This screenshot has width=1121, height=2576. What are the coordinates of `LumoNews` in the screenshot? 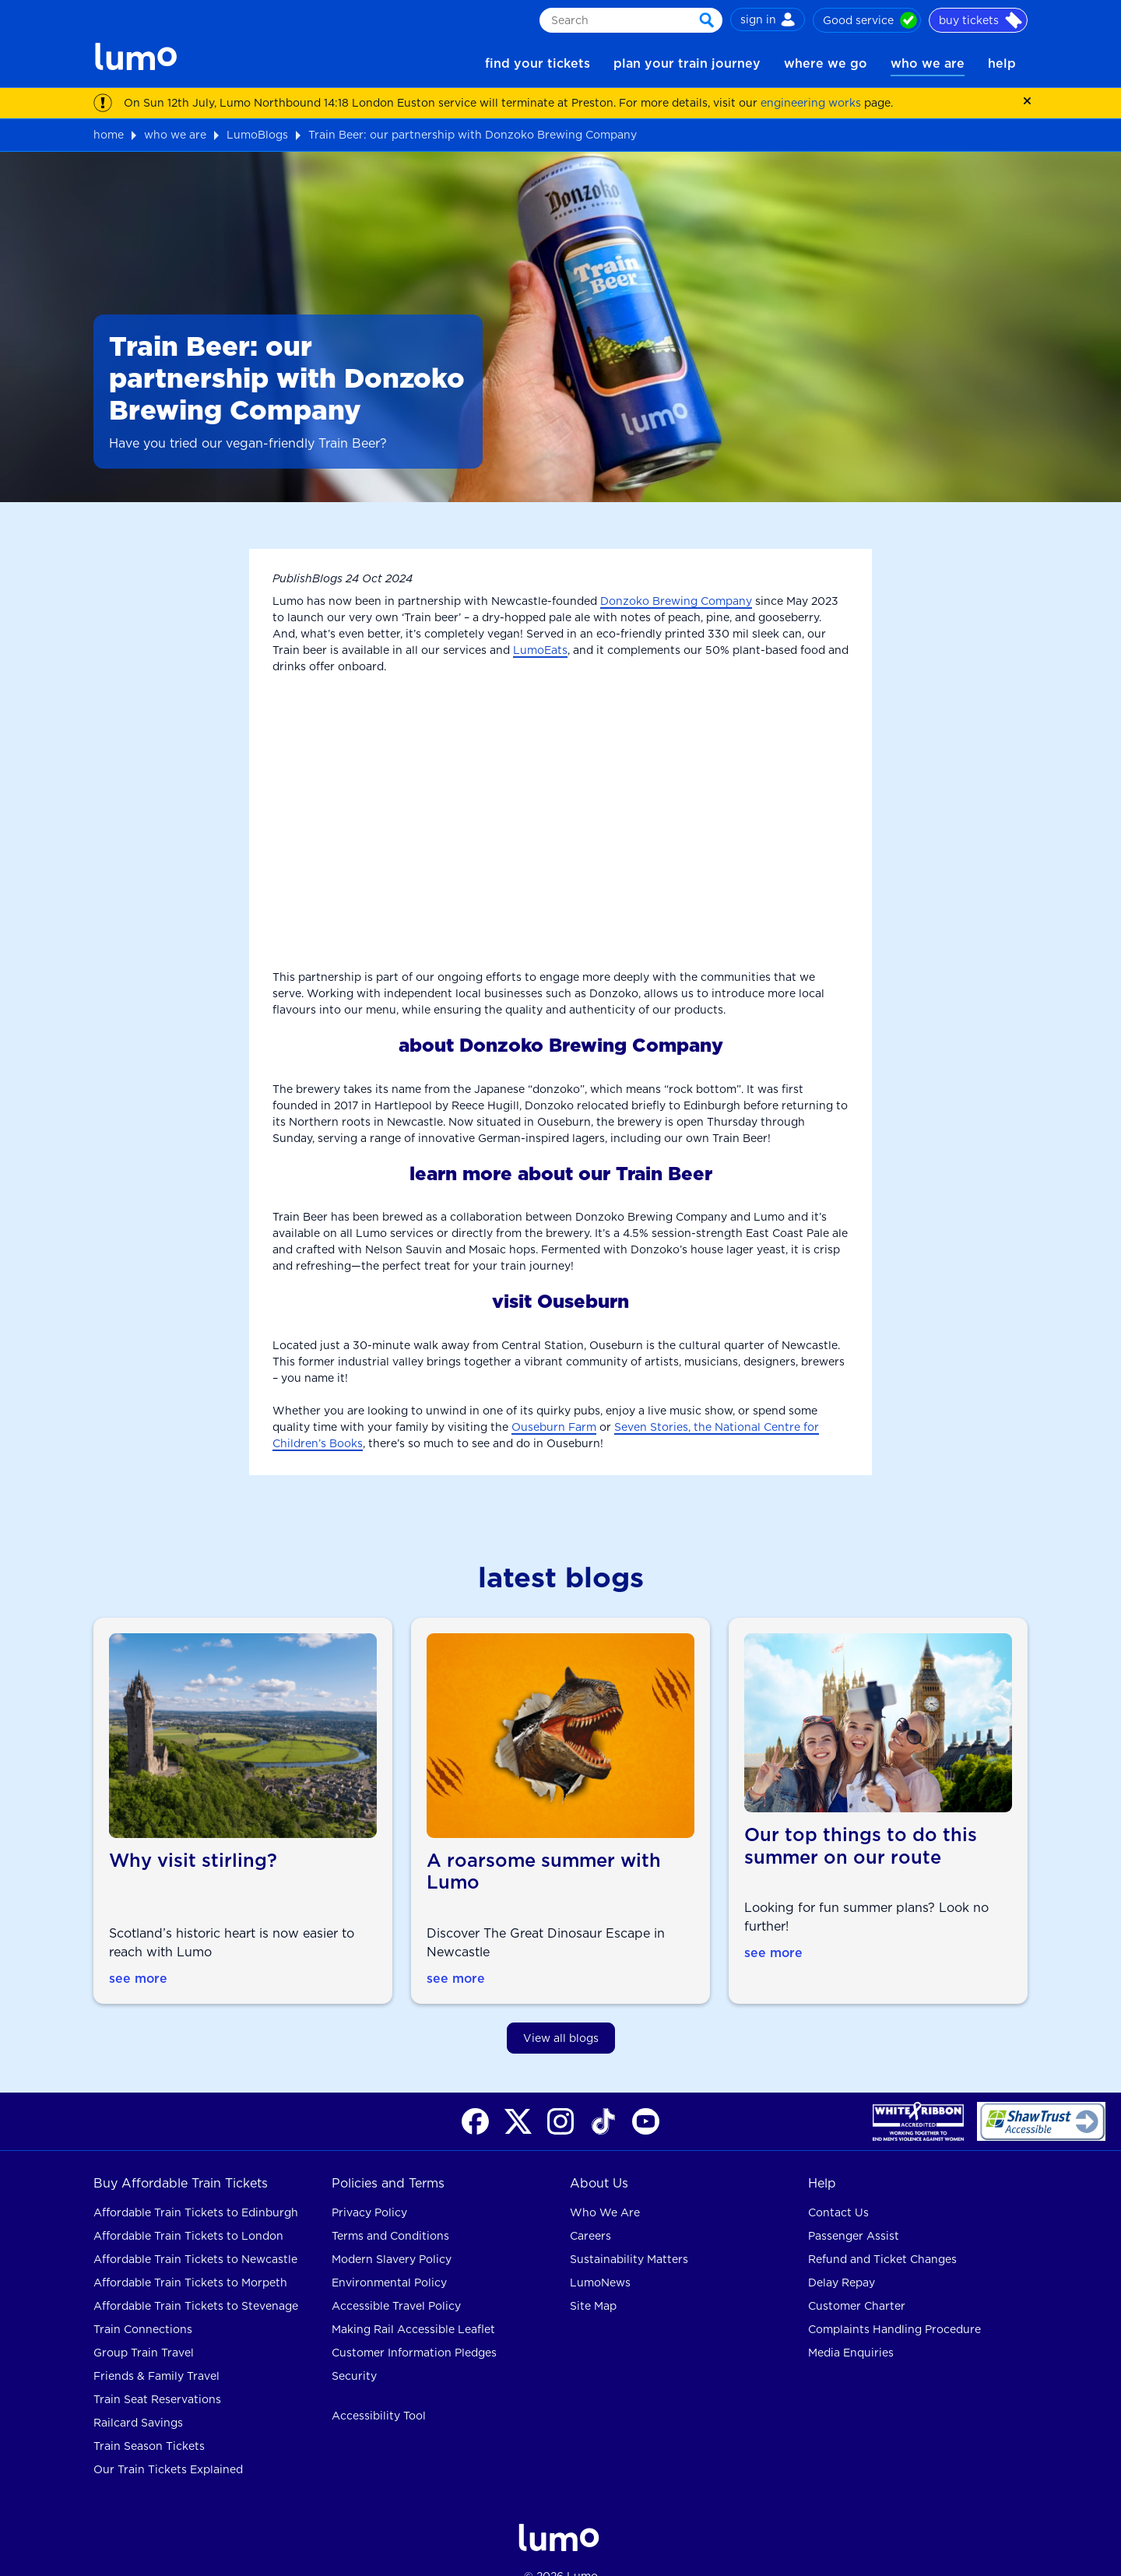 It's located at (600, 2257).